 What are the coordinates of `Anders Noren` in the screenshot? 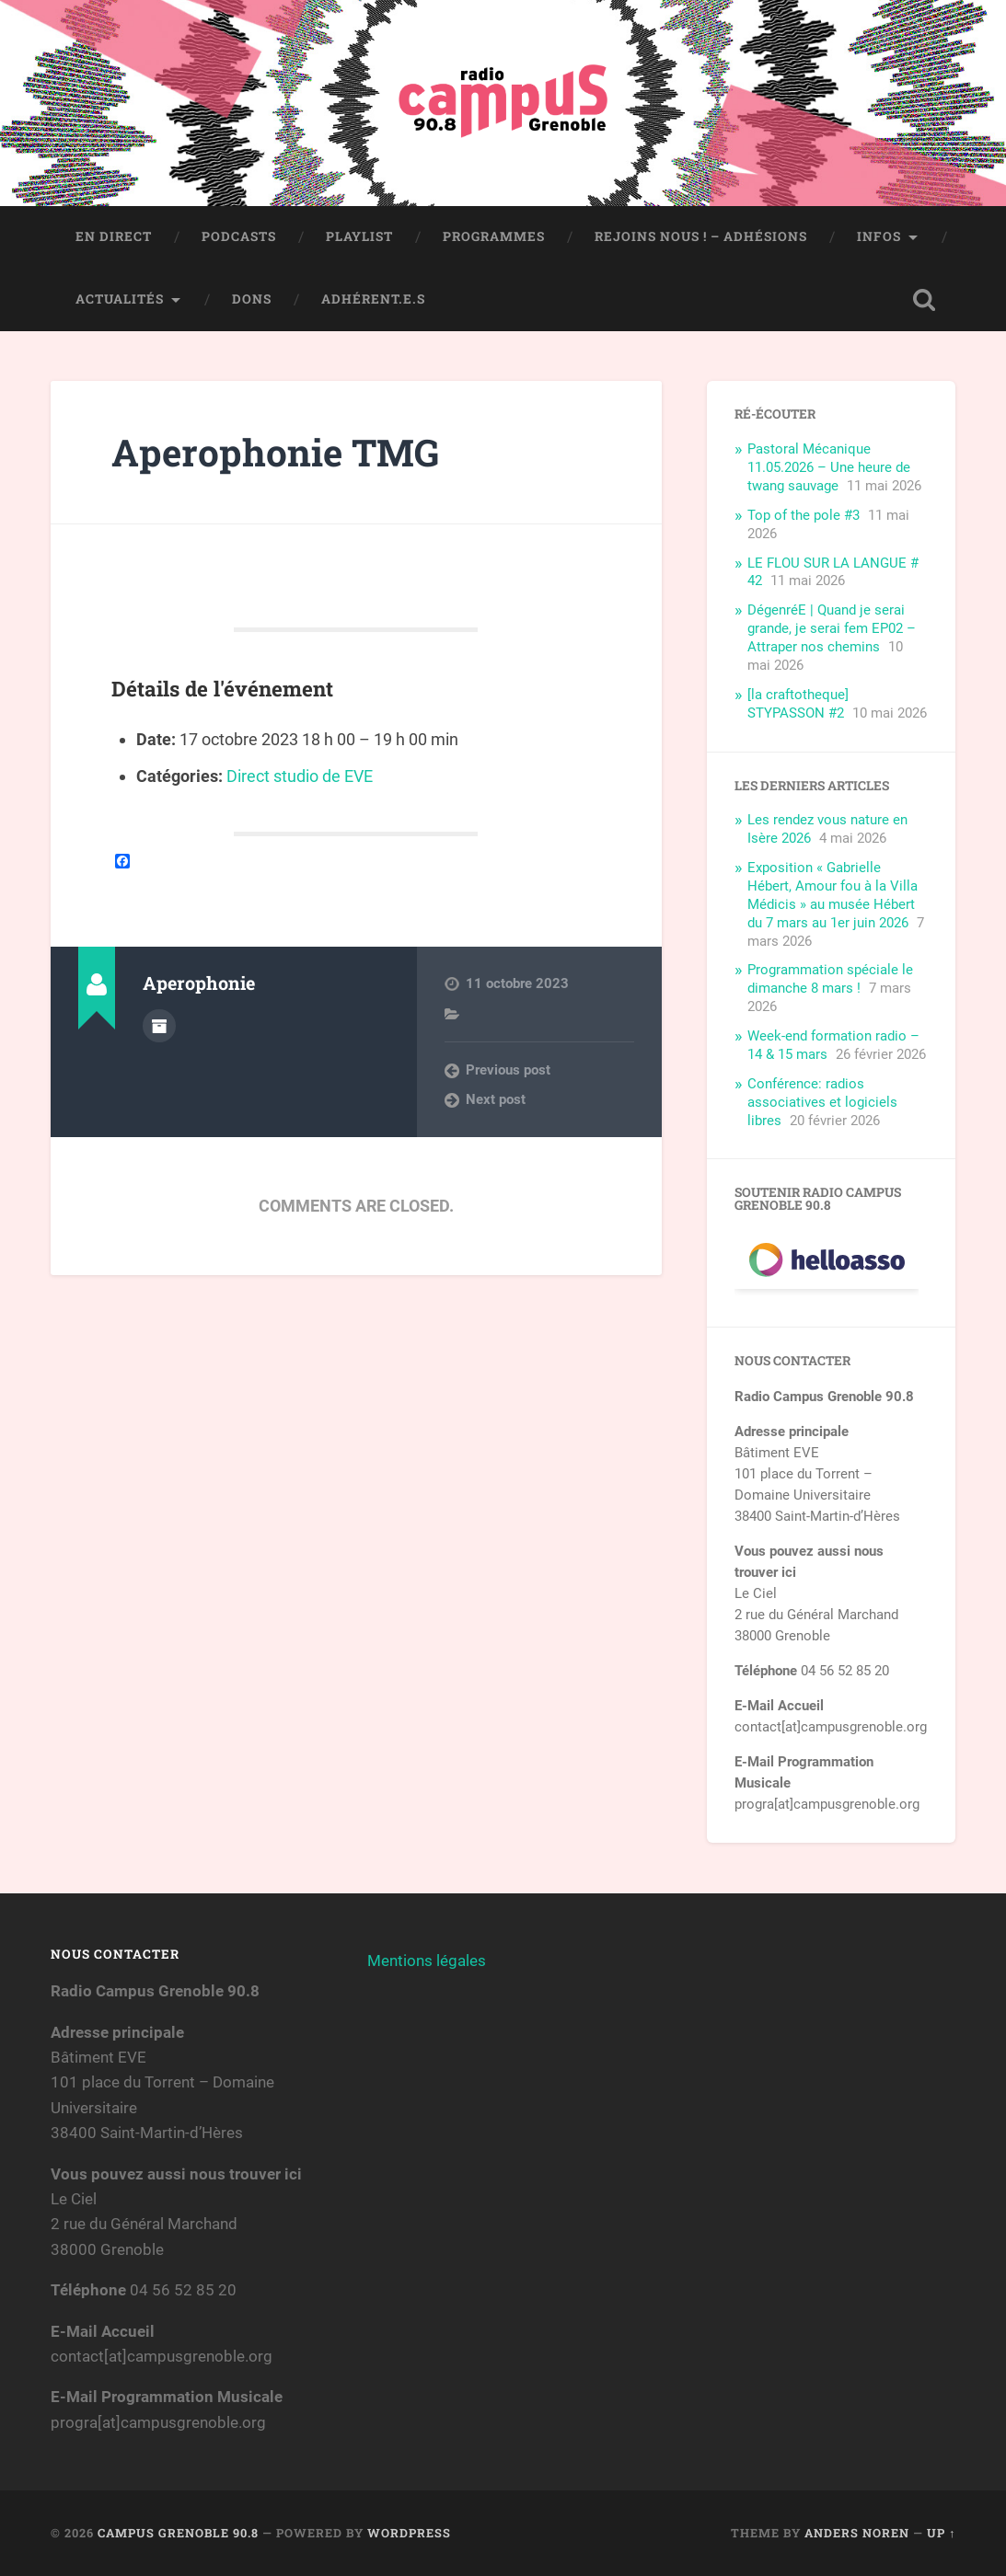 It's located at (856, 2532).